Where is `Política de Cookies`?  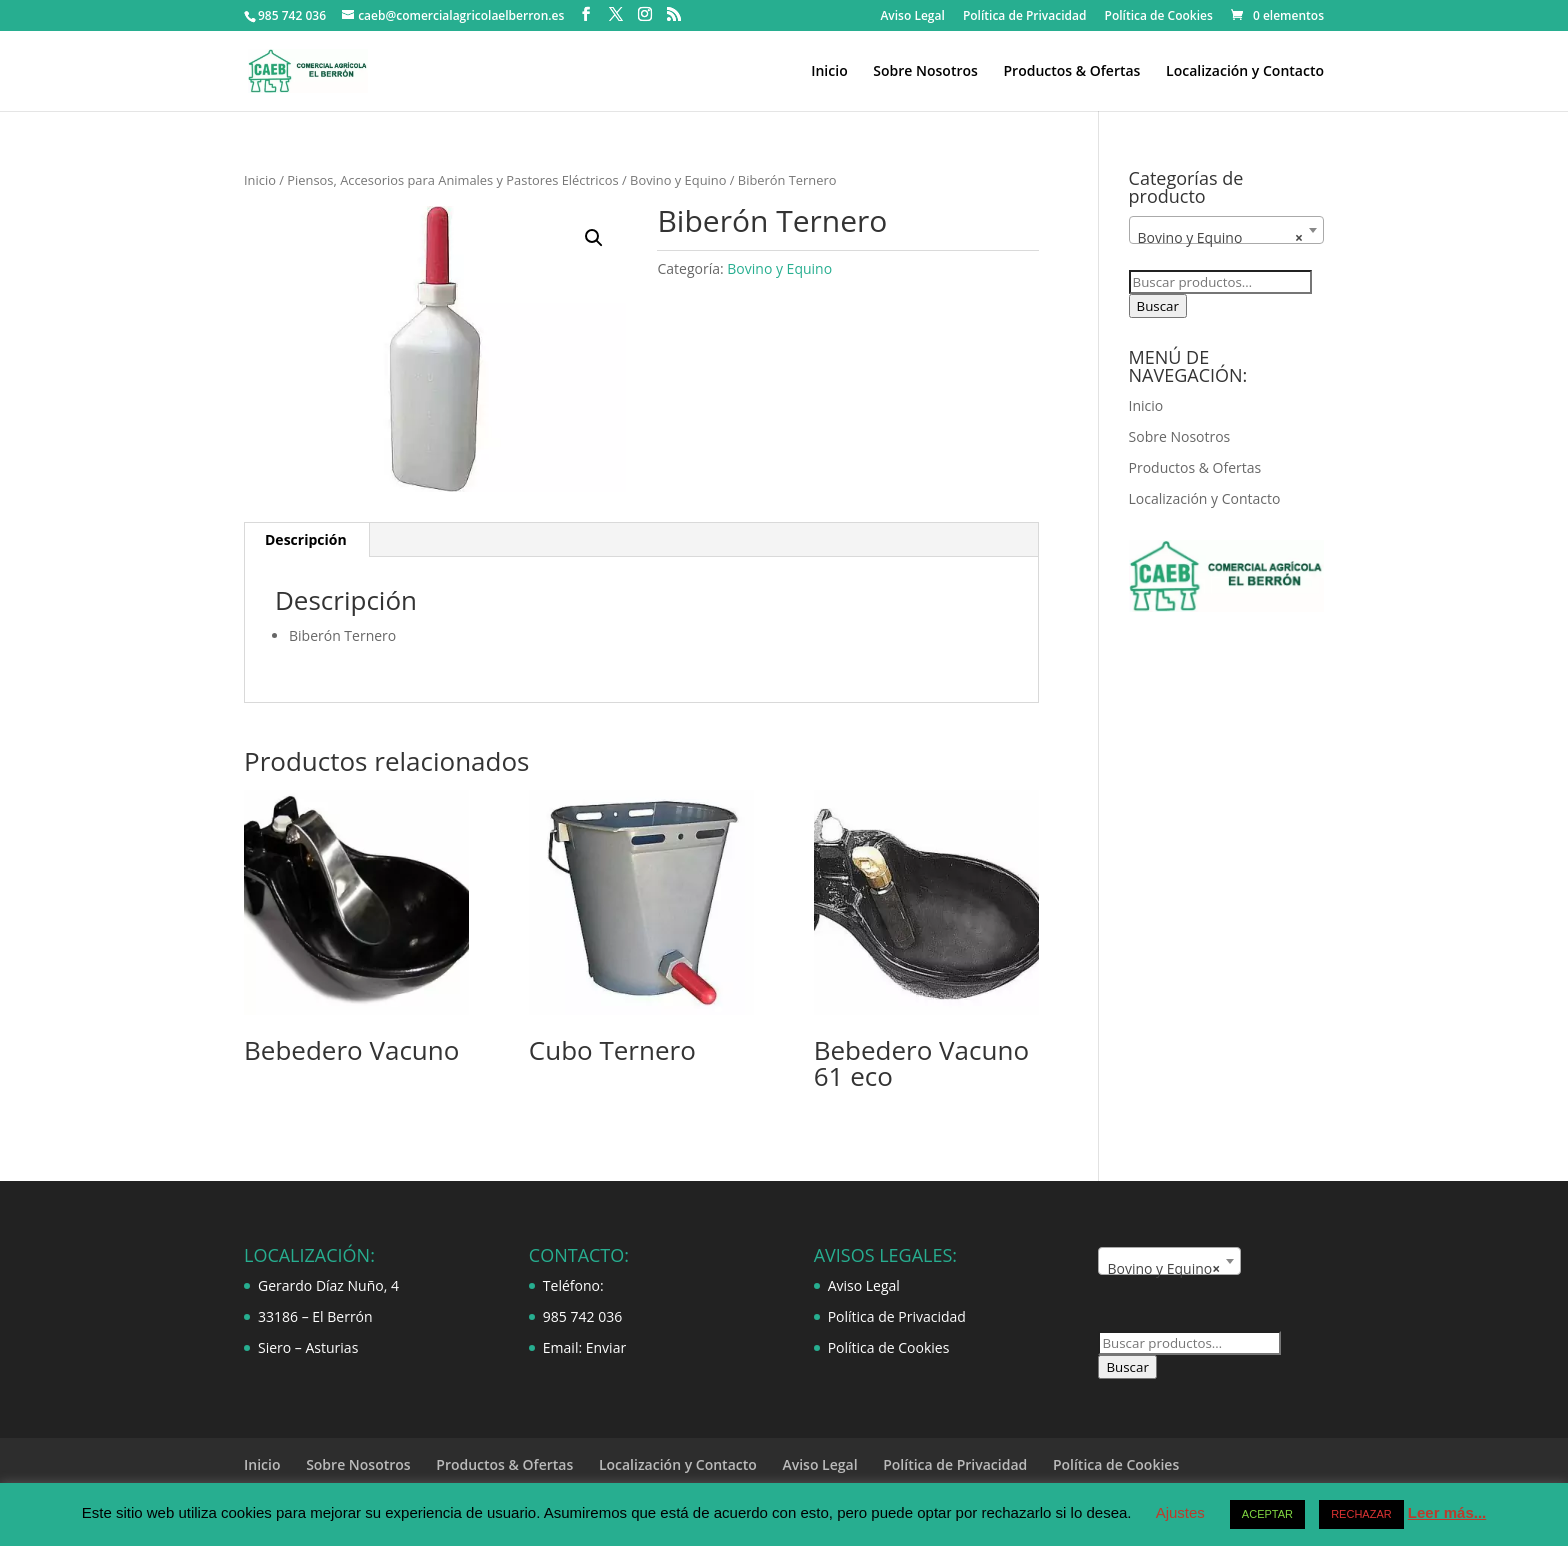
Política de Cookies is located at coordinates (1159, 17).